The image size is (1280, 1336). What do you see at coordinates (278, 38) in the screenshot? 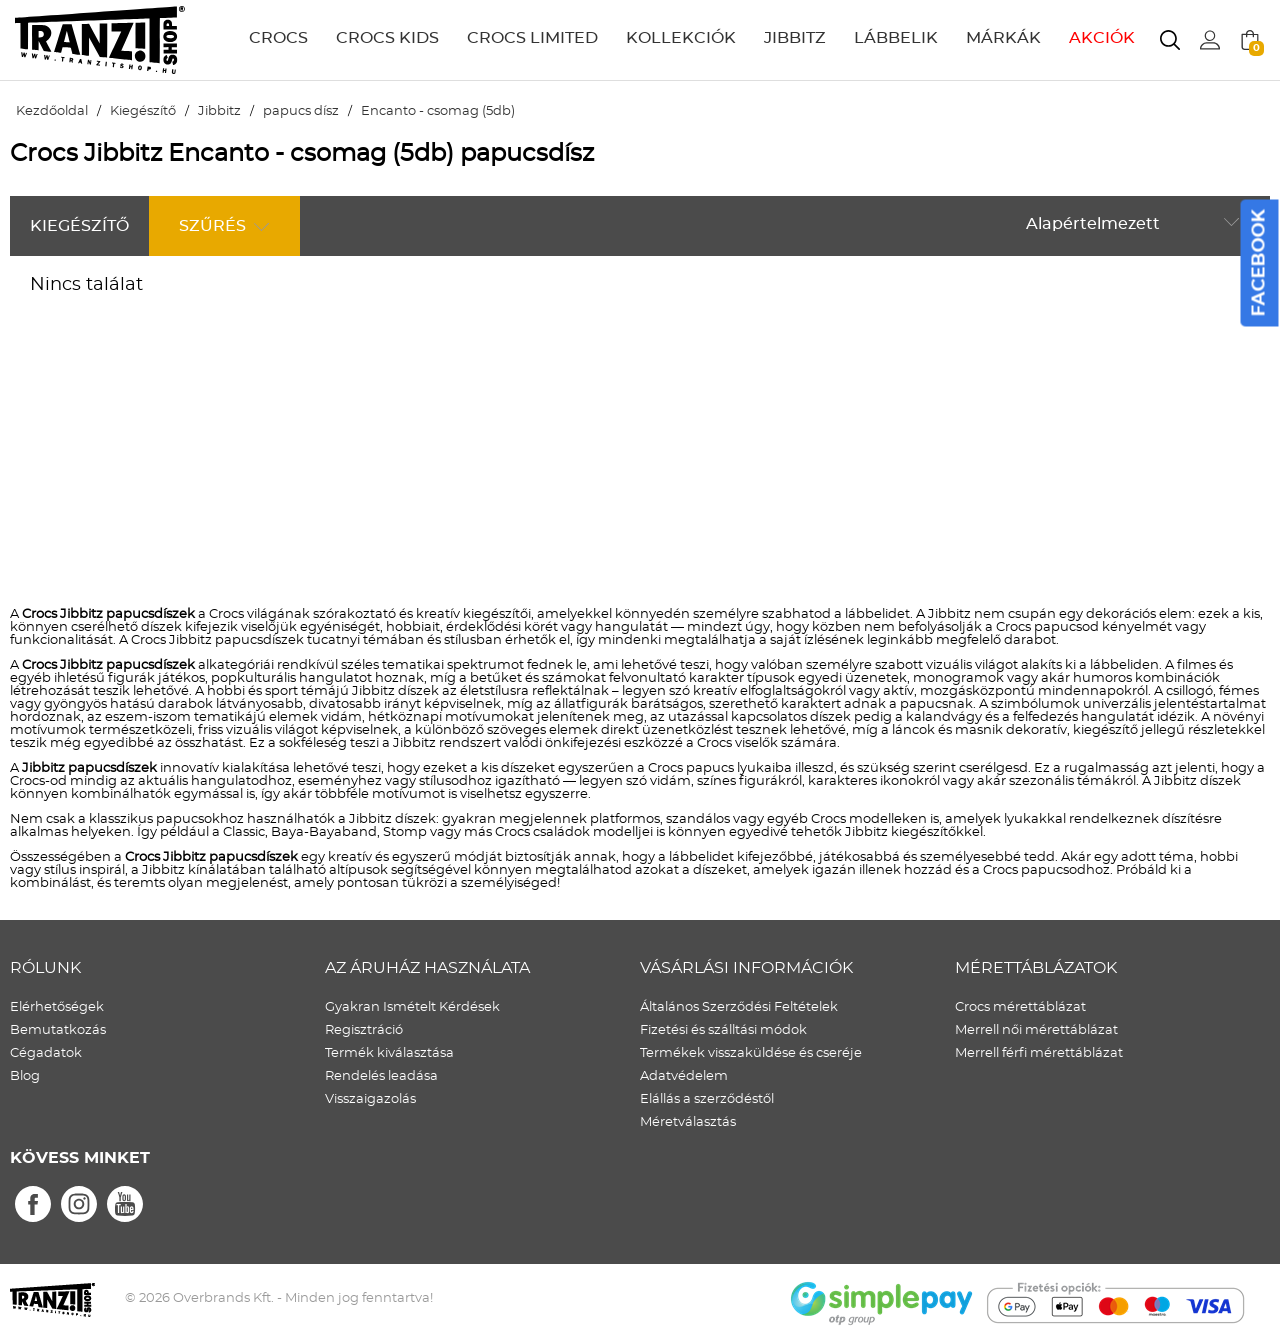
I see `CROCS` at bounding box center [278, 38].